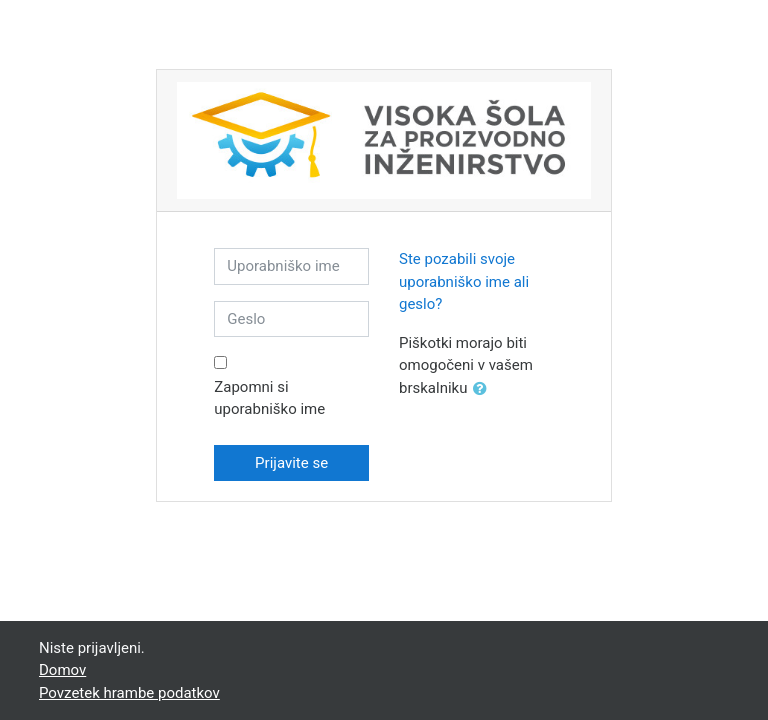 The height and width of the screenshot is (720, 768). What do you see at coordinates (269, 398) in the screenshot?
I see `Zapomni si uporabniško ime` at bounding box center [269, 398].